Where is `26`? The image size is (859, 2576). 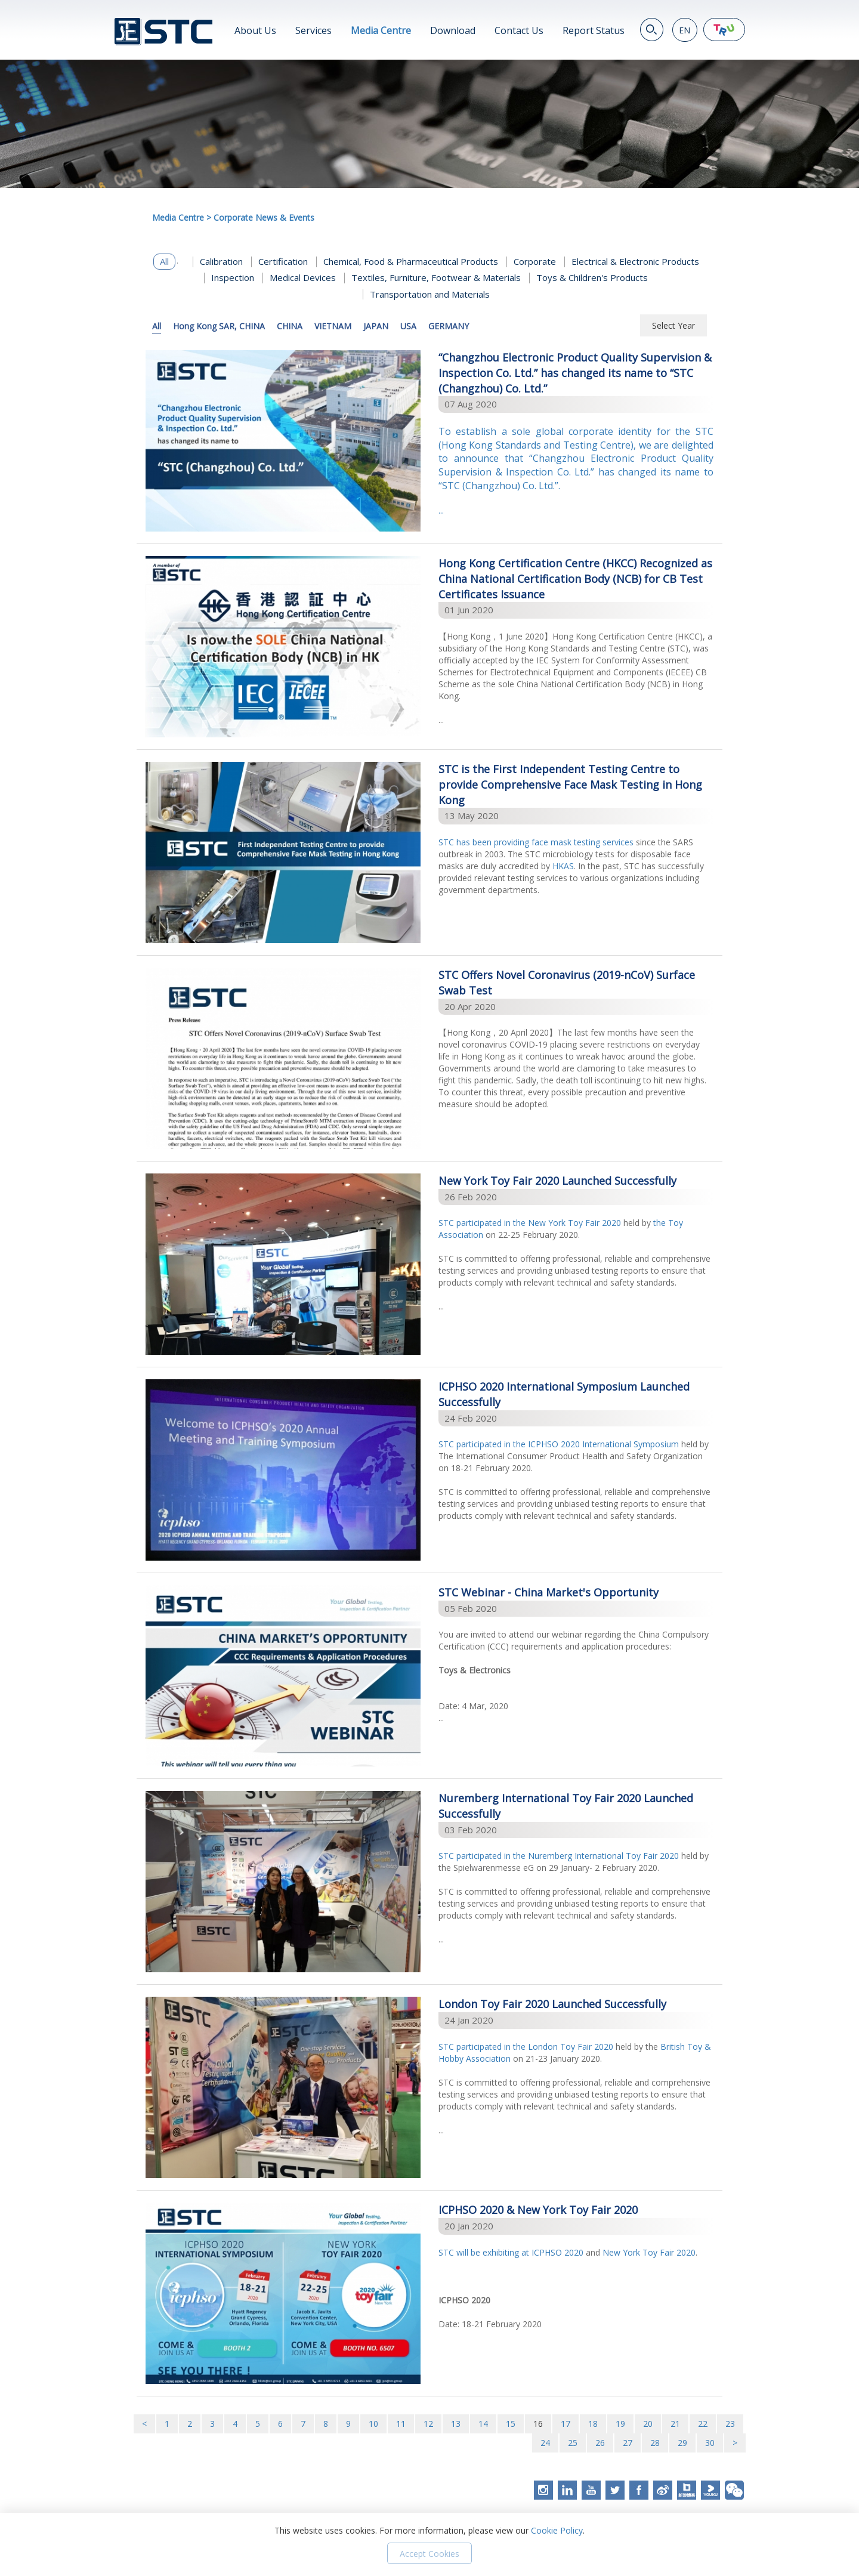
26 is located at coordinates (600, 2442).